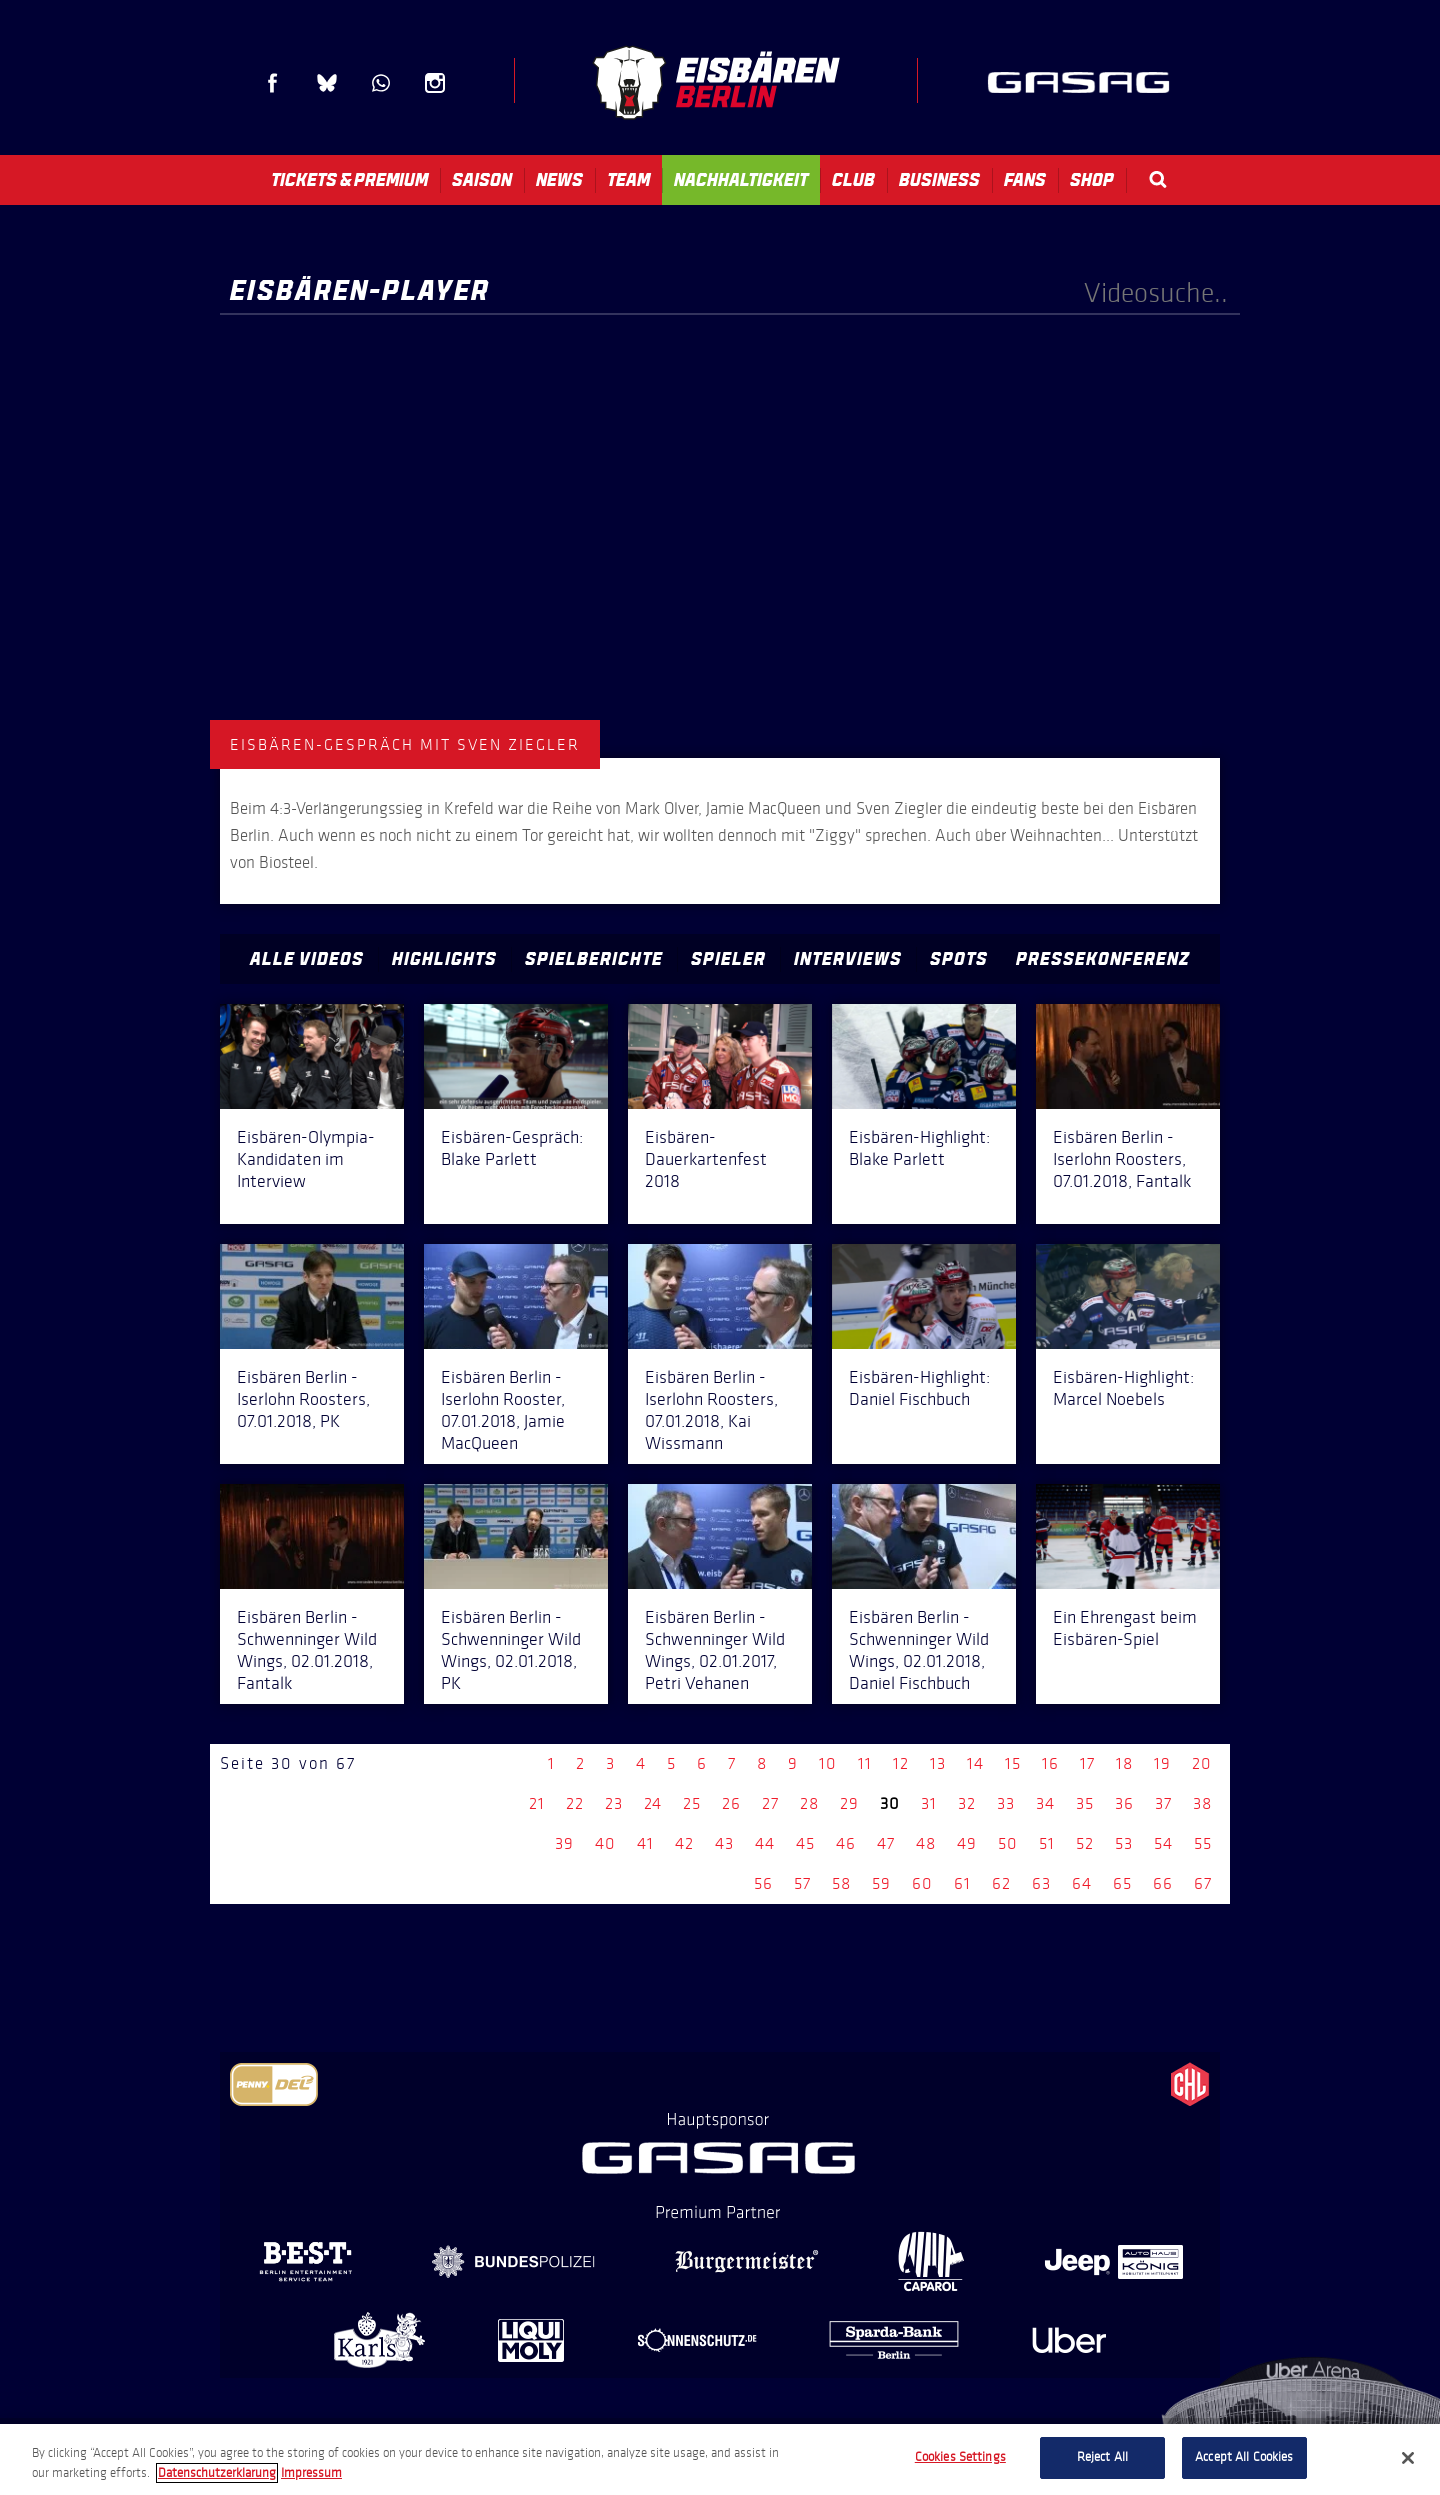  I want to click on 67, so click(1203, 1883).